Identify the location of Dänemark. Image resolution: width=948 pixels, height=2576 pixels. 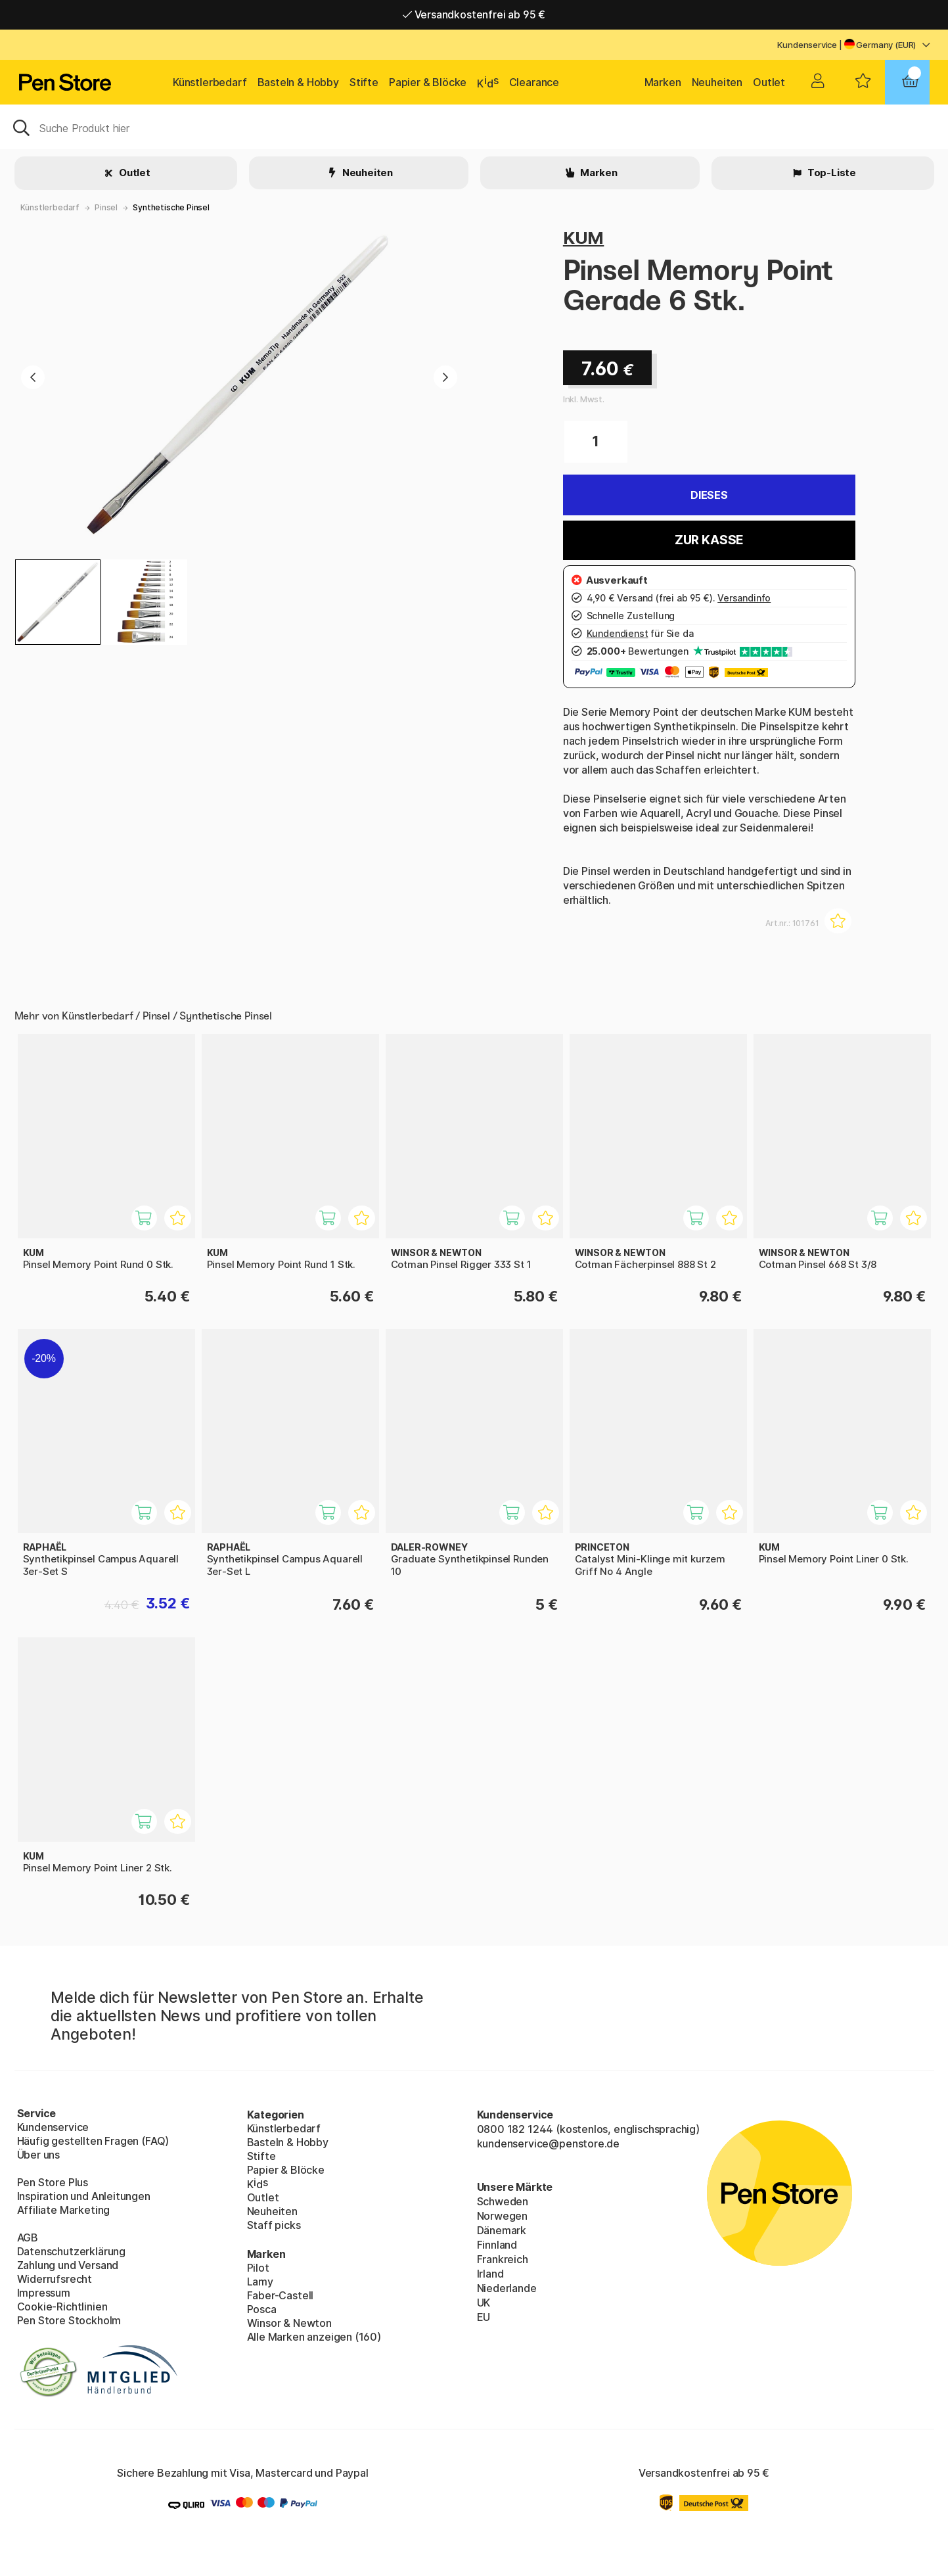
(502, 2230).